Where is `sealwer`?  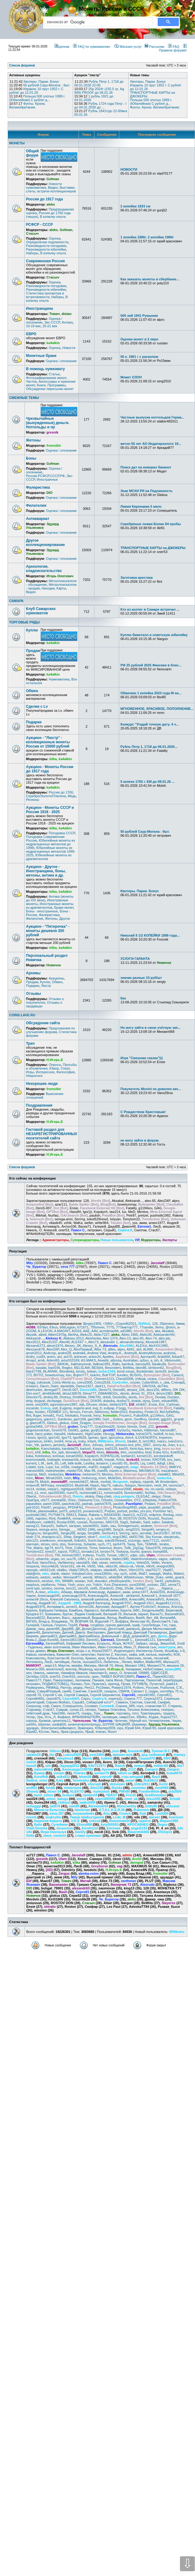
sealwer is located at coordinates (146, 1526).